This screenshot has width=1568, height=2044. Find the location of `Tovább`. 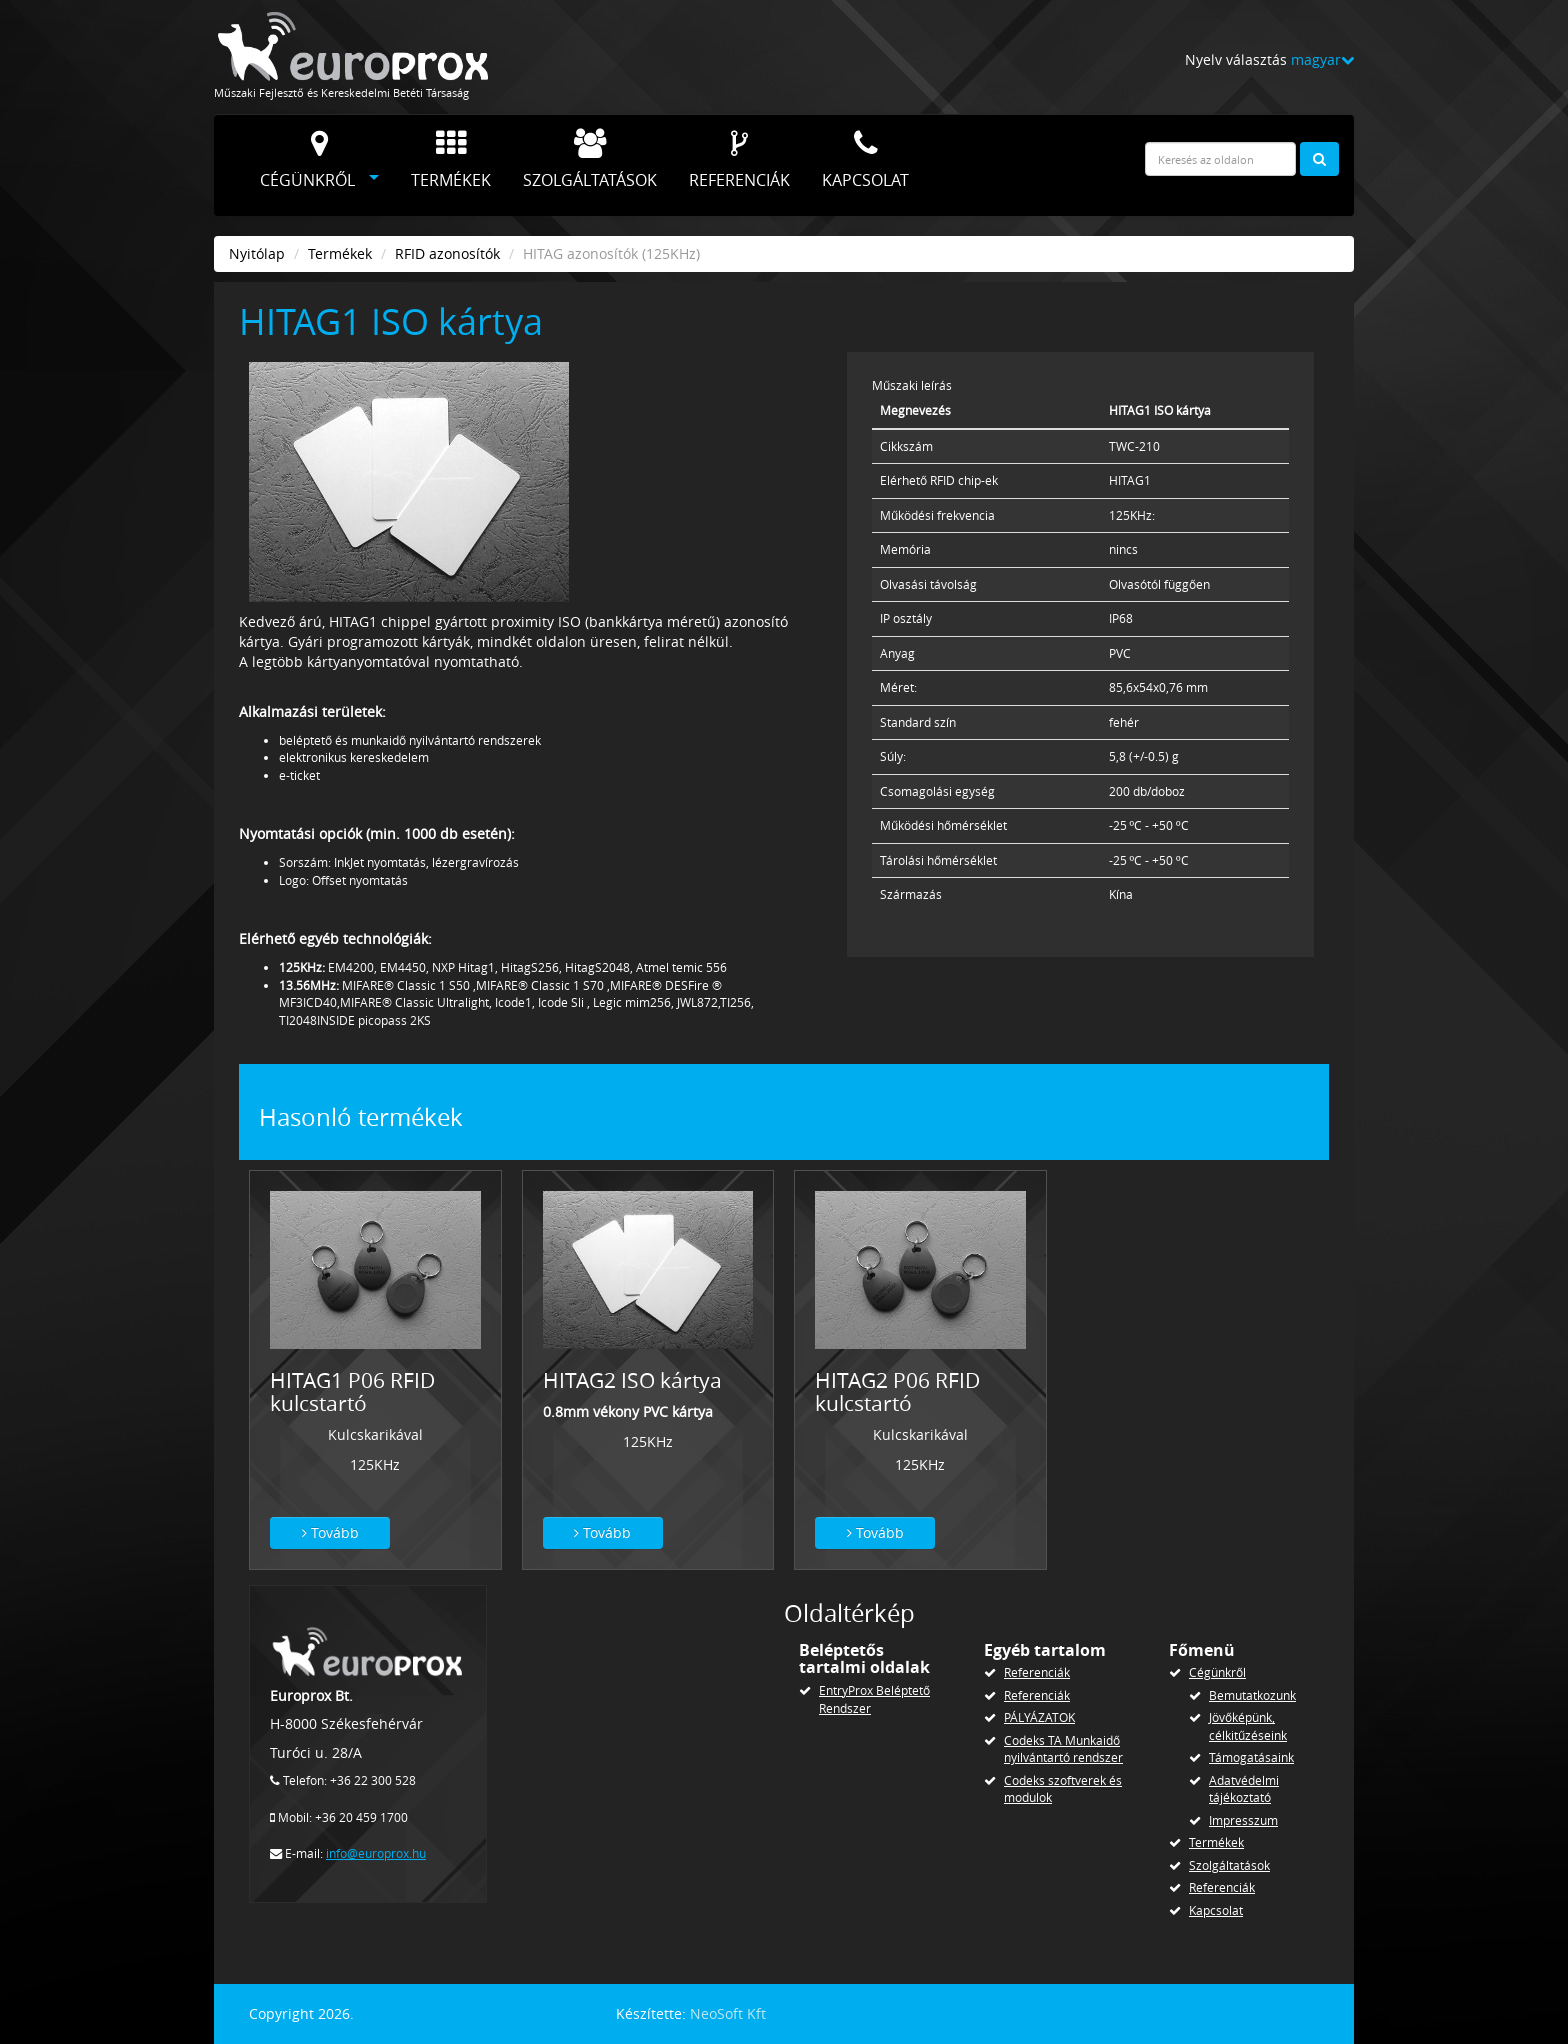

Tovább is located at coordinates (330, 1532).